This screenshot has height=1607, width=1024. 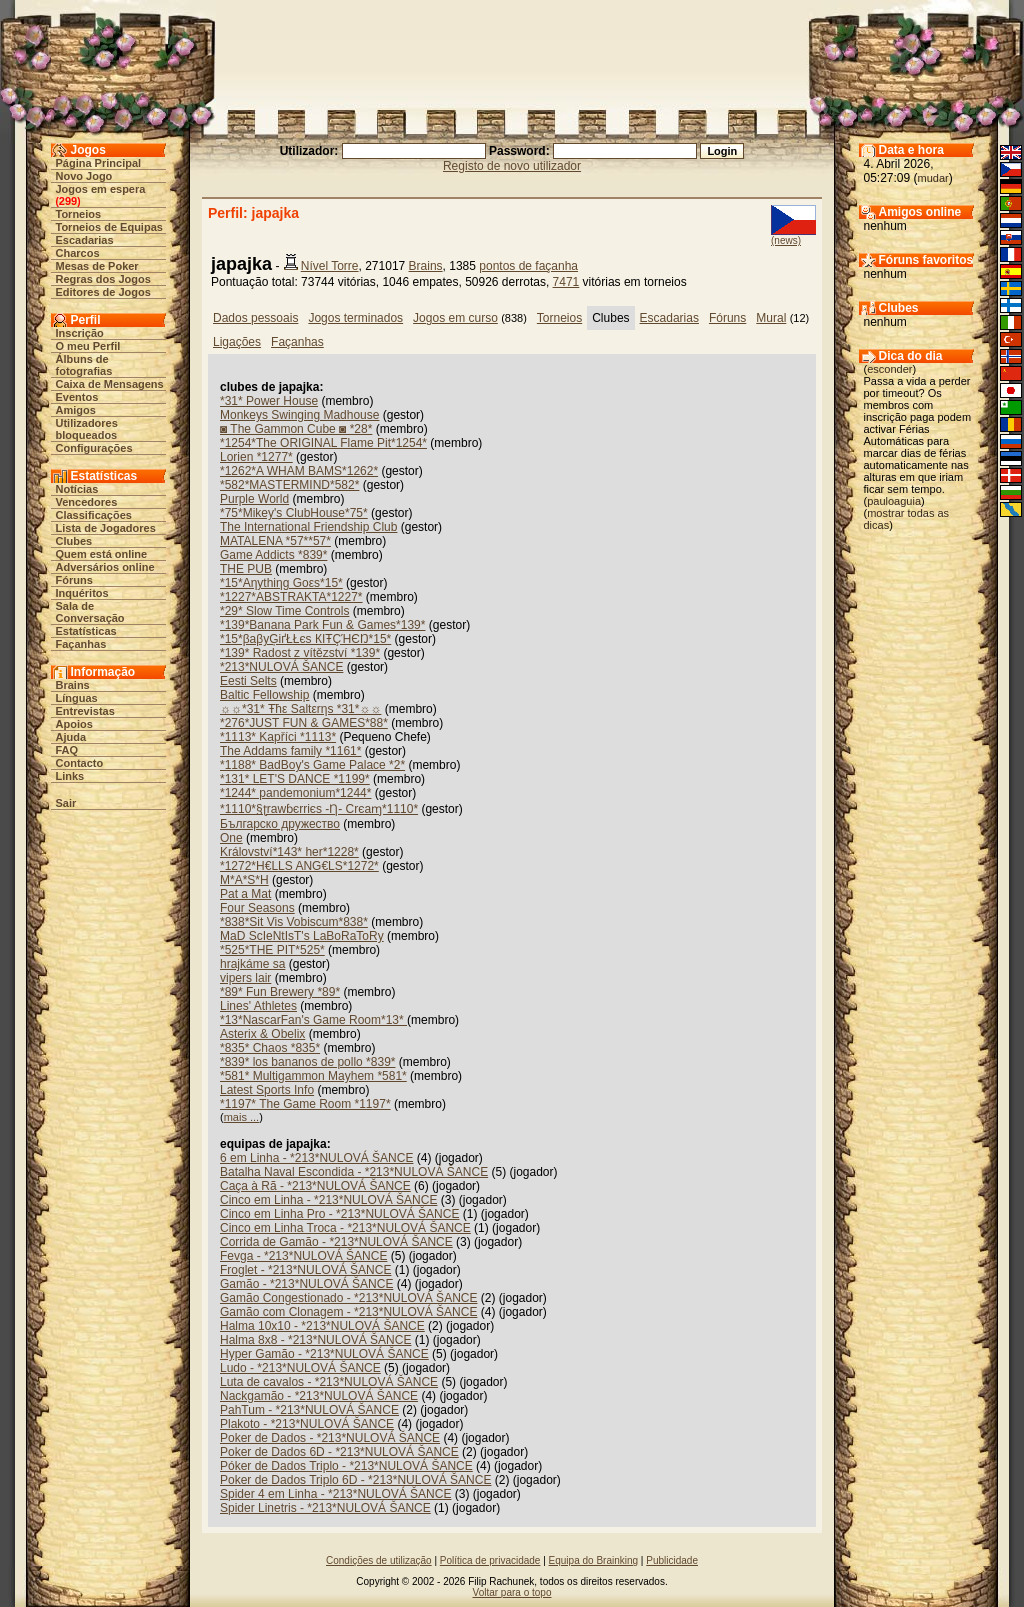 I want to click on *29* Slow Time Controls, so click(x=284, y=611).